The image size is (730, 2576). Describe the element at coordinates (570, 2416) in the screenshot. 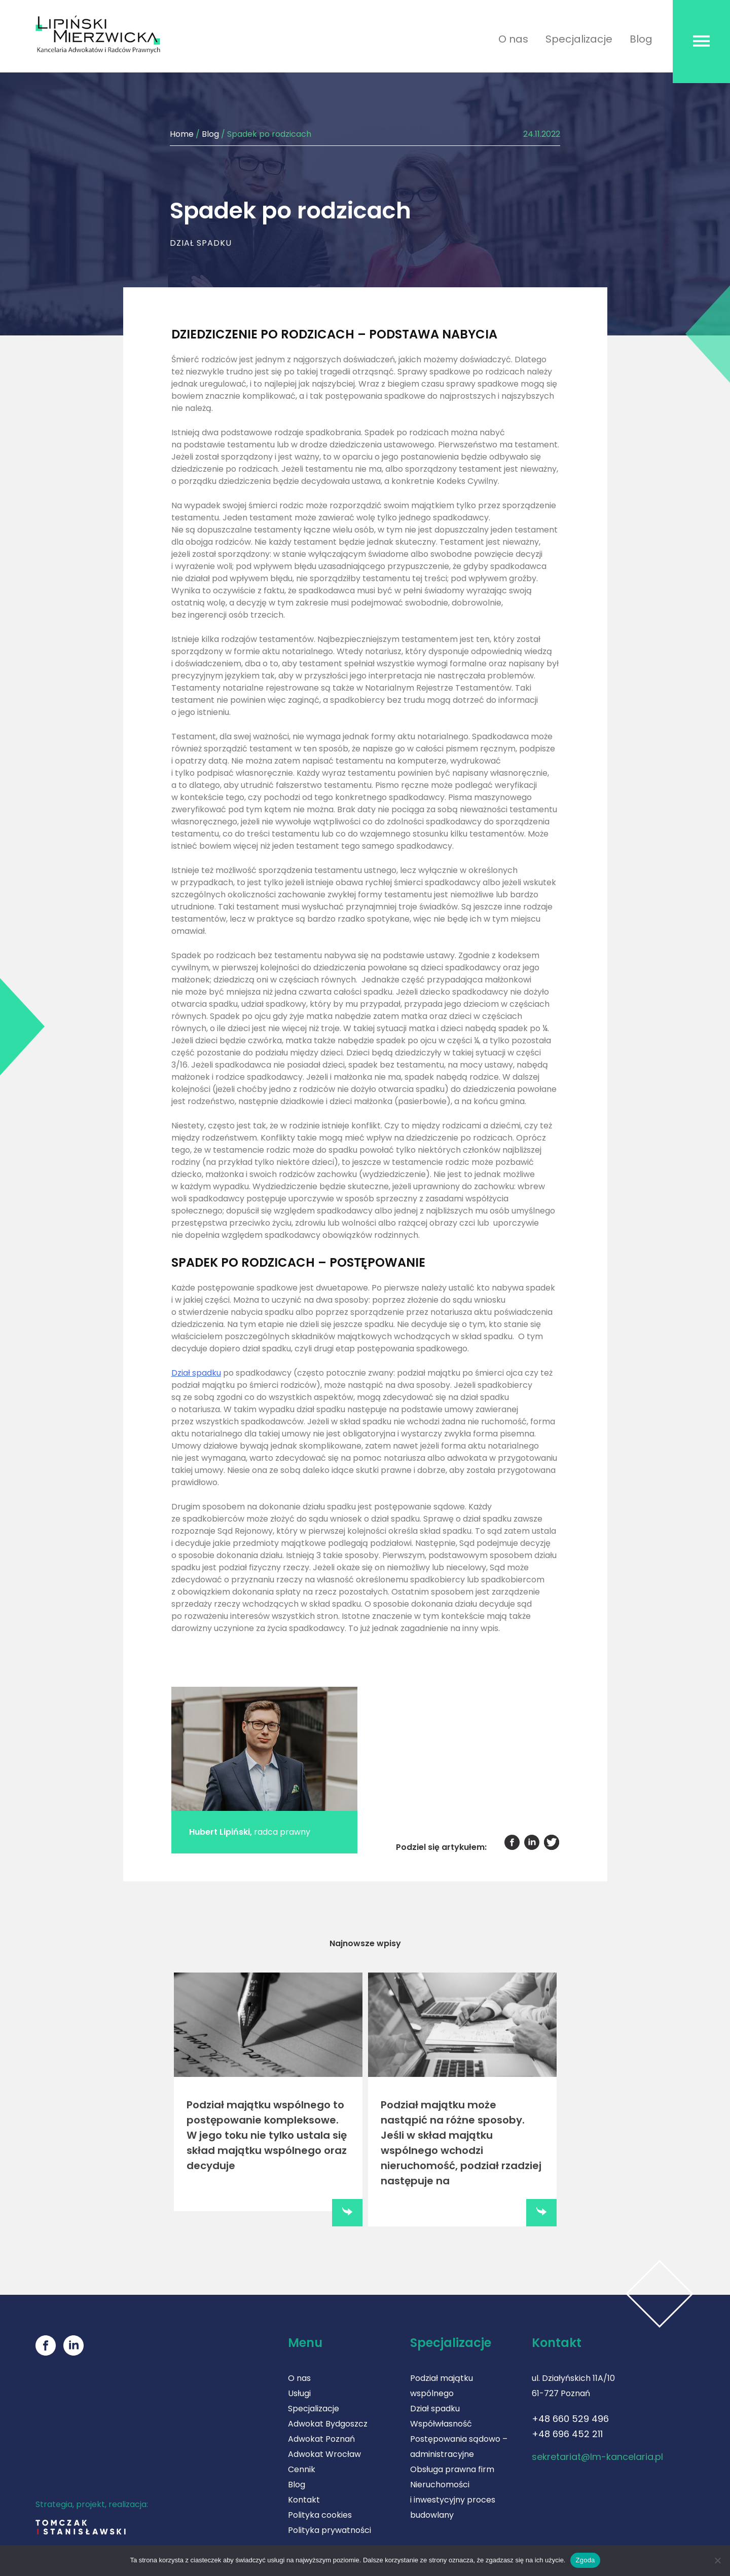

I see `+48 660 529 496` at that location.